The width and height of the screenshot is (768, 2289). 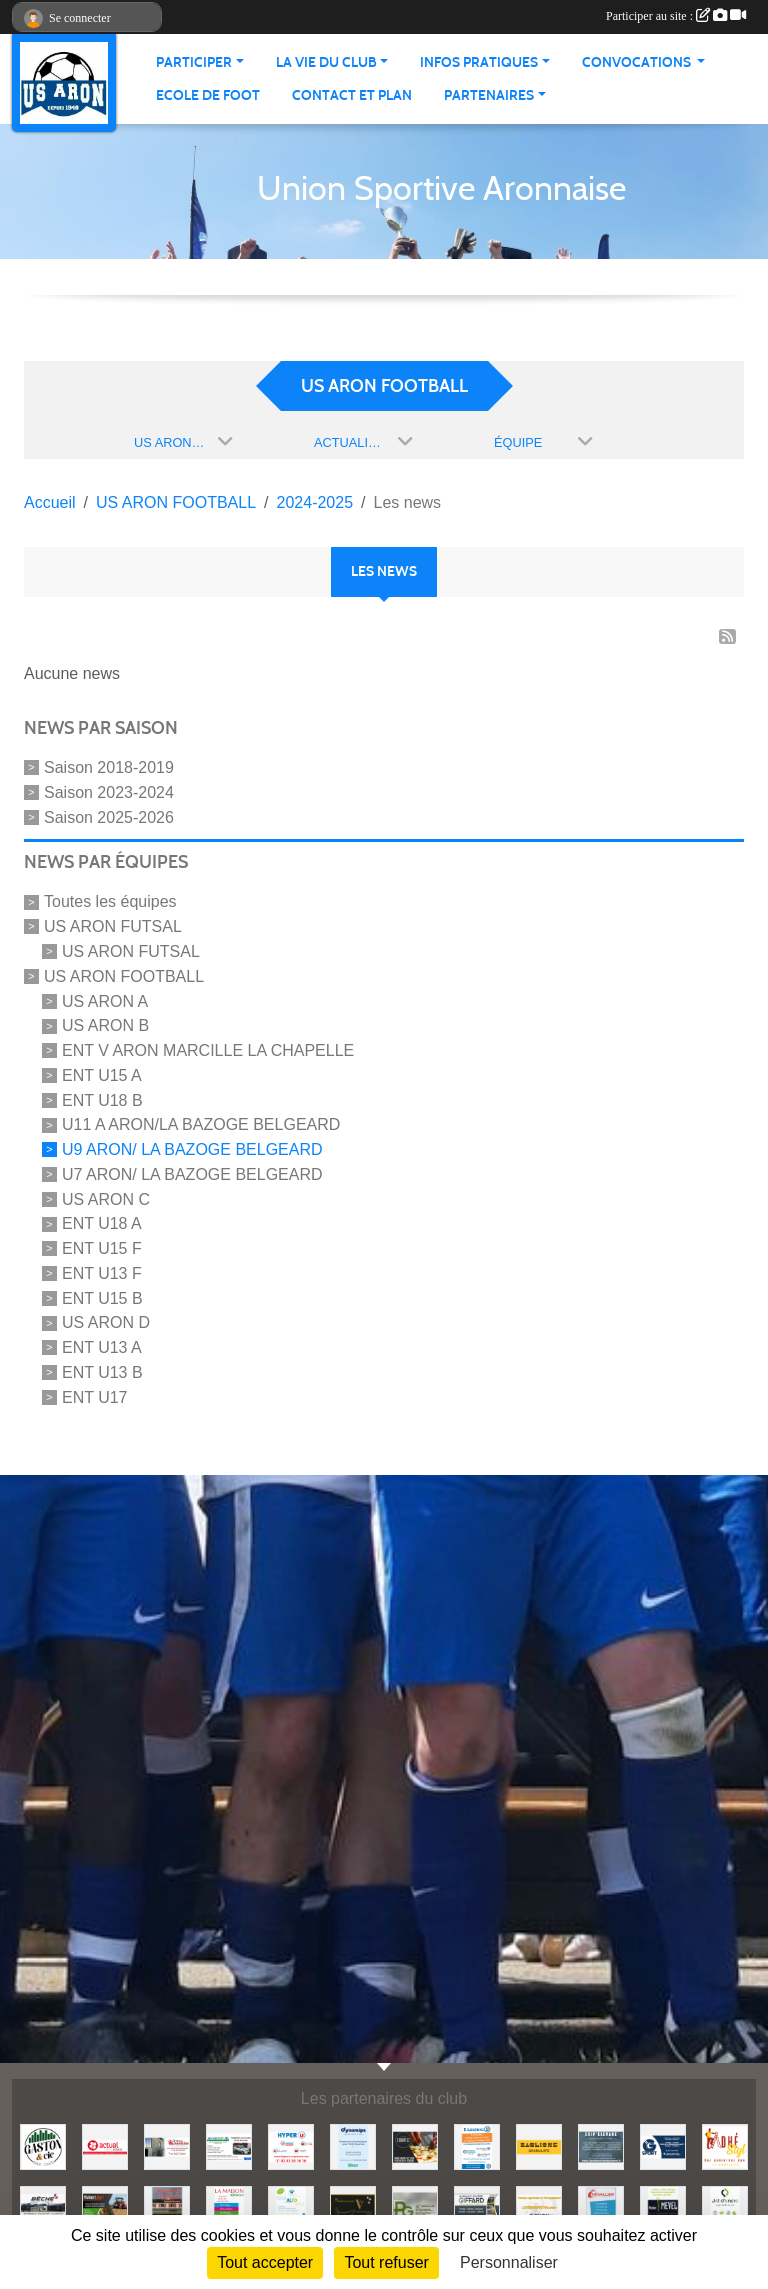 What do you see at coordinates (479, 62) in the screenshot?
I see `Infos pratiques [button]` at bounding box center [479, 62].